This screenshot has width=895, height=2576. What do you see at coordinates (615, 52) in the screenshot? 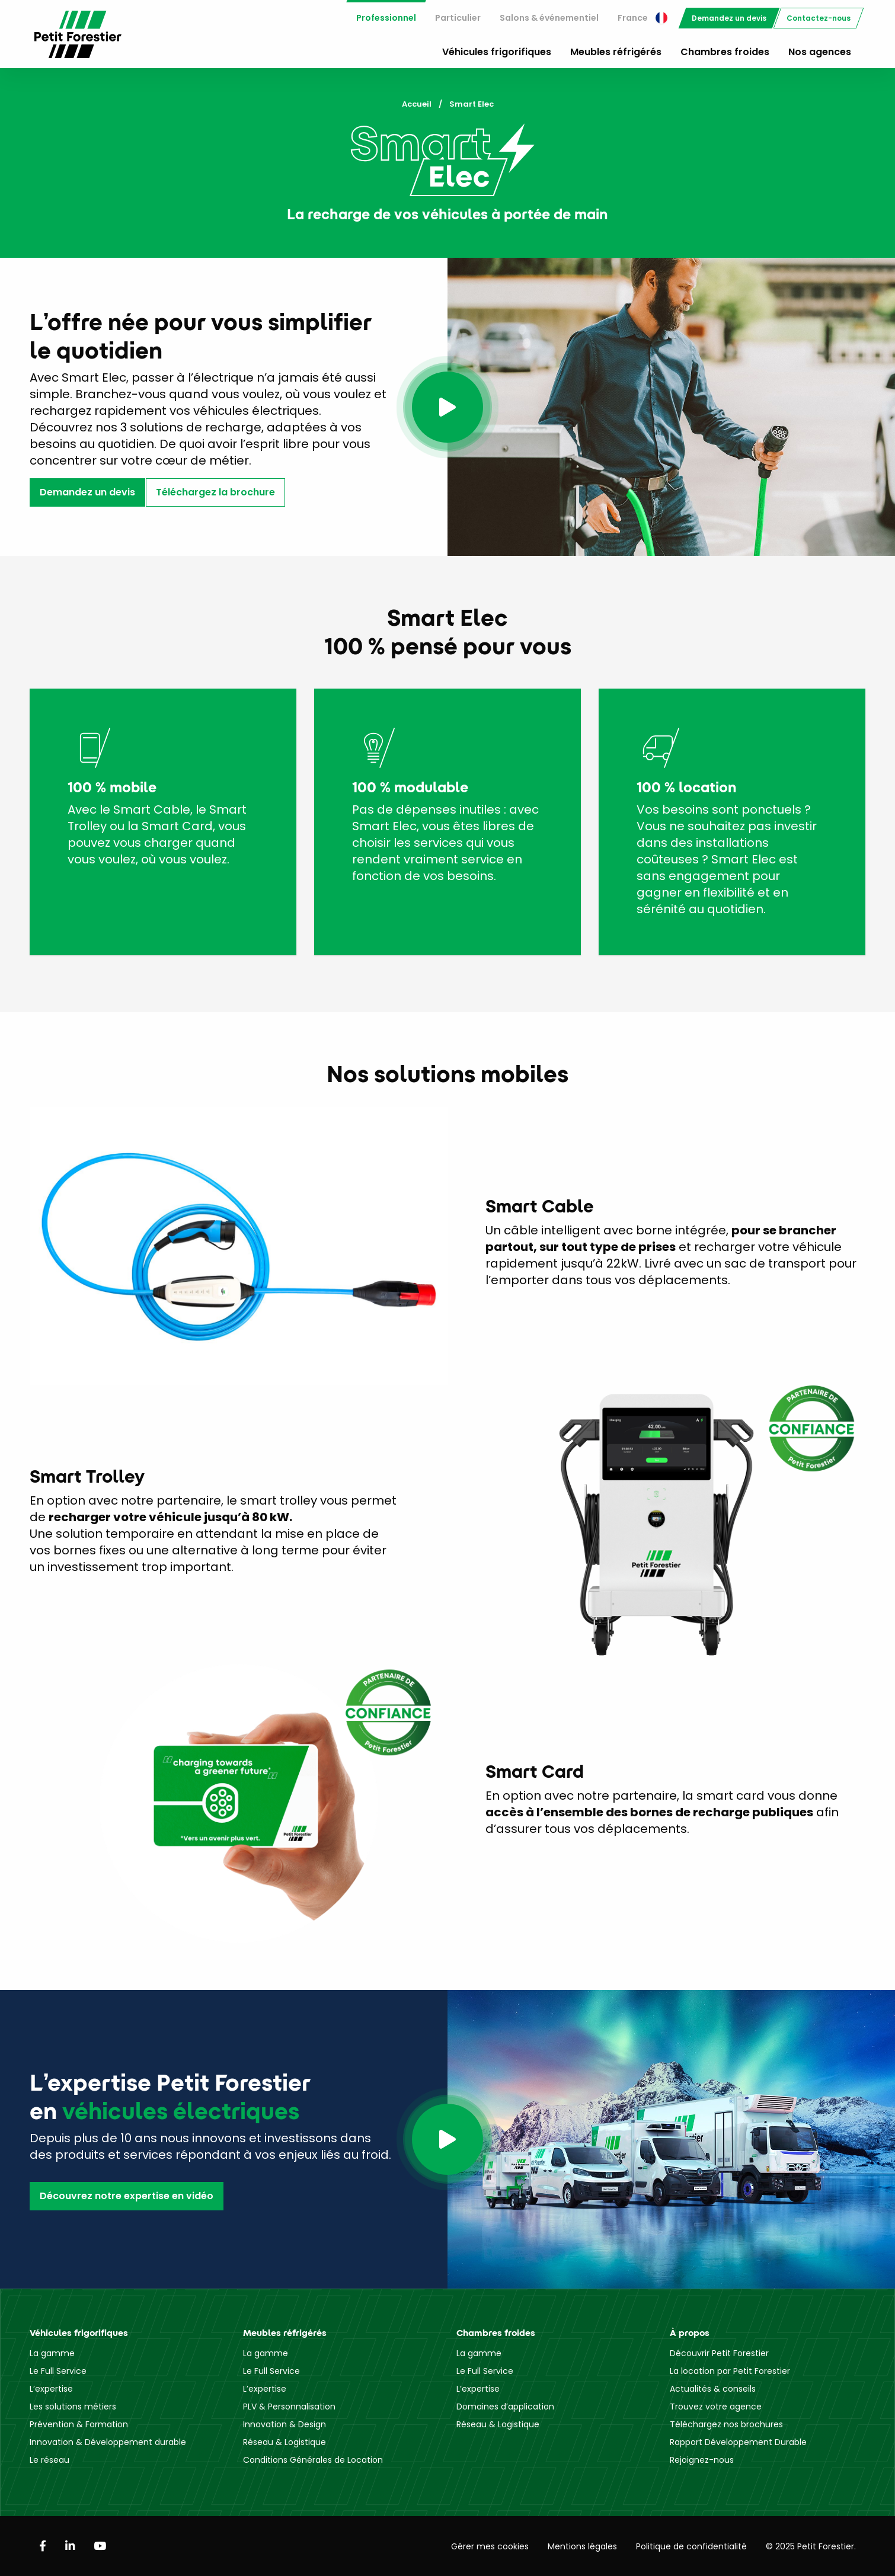
I see `Meubles réfrigérés` at bounding box center [615, 52].